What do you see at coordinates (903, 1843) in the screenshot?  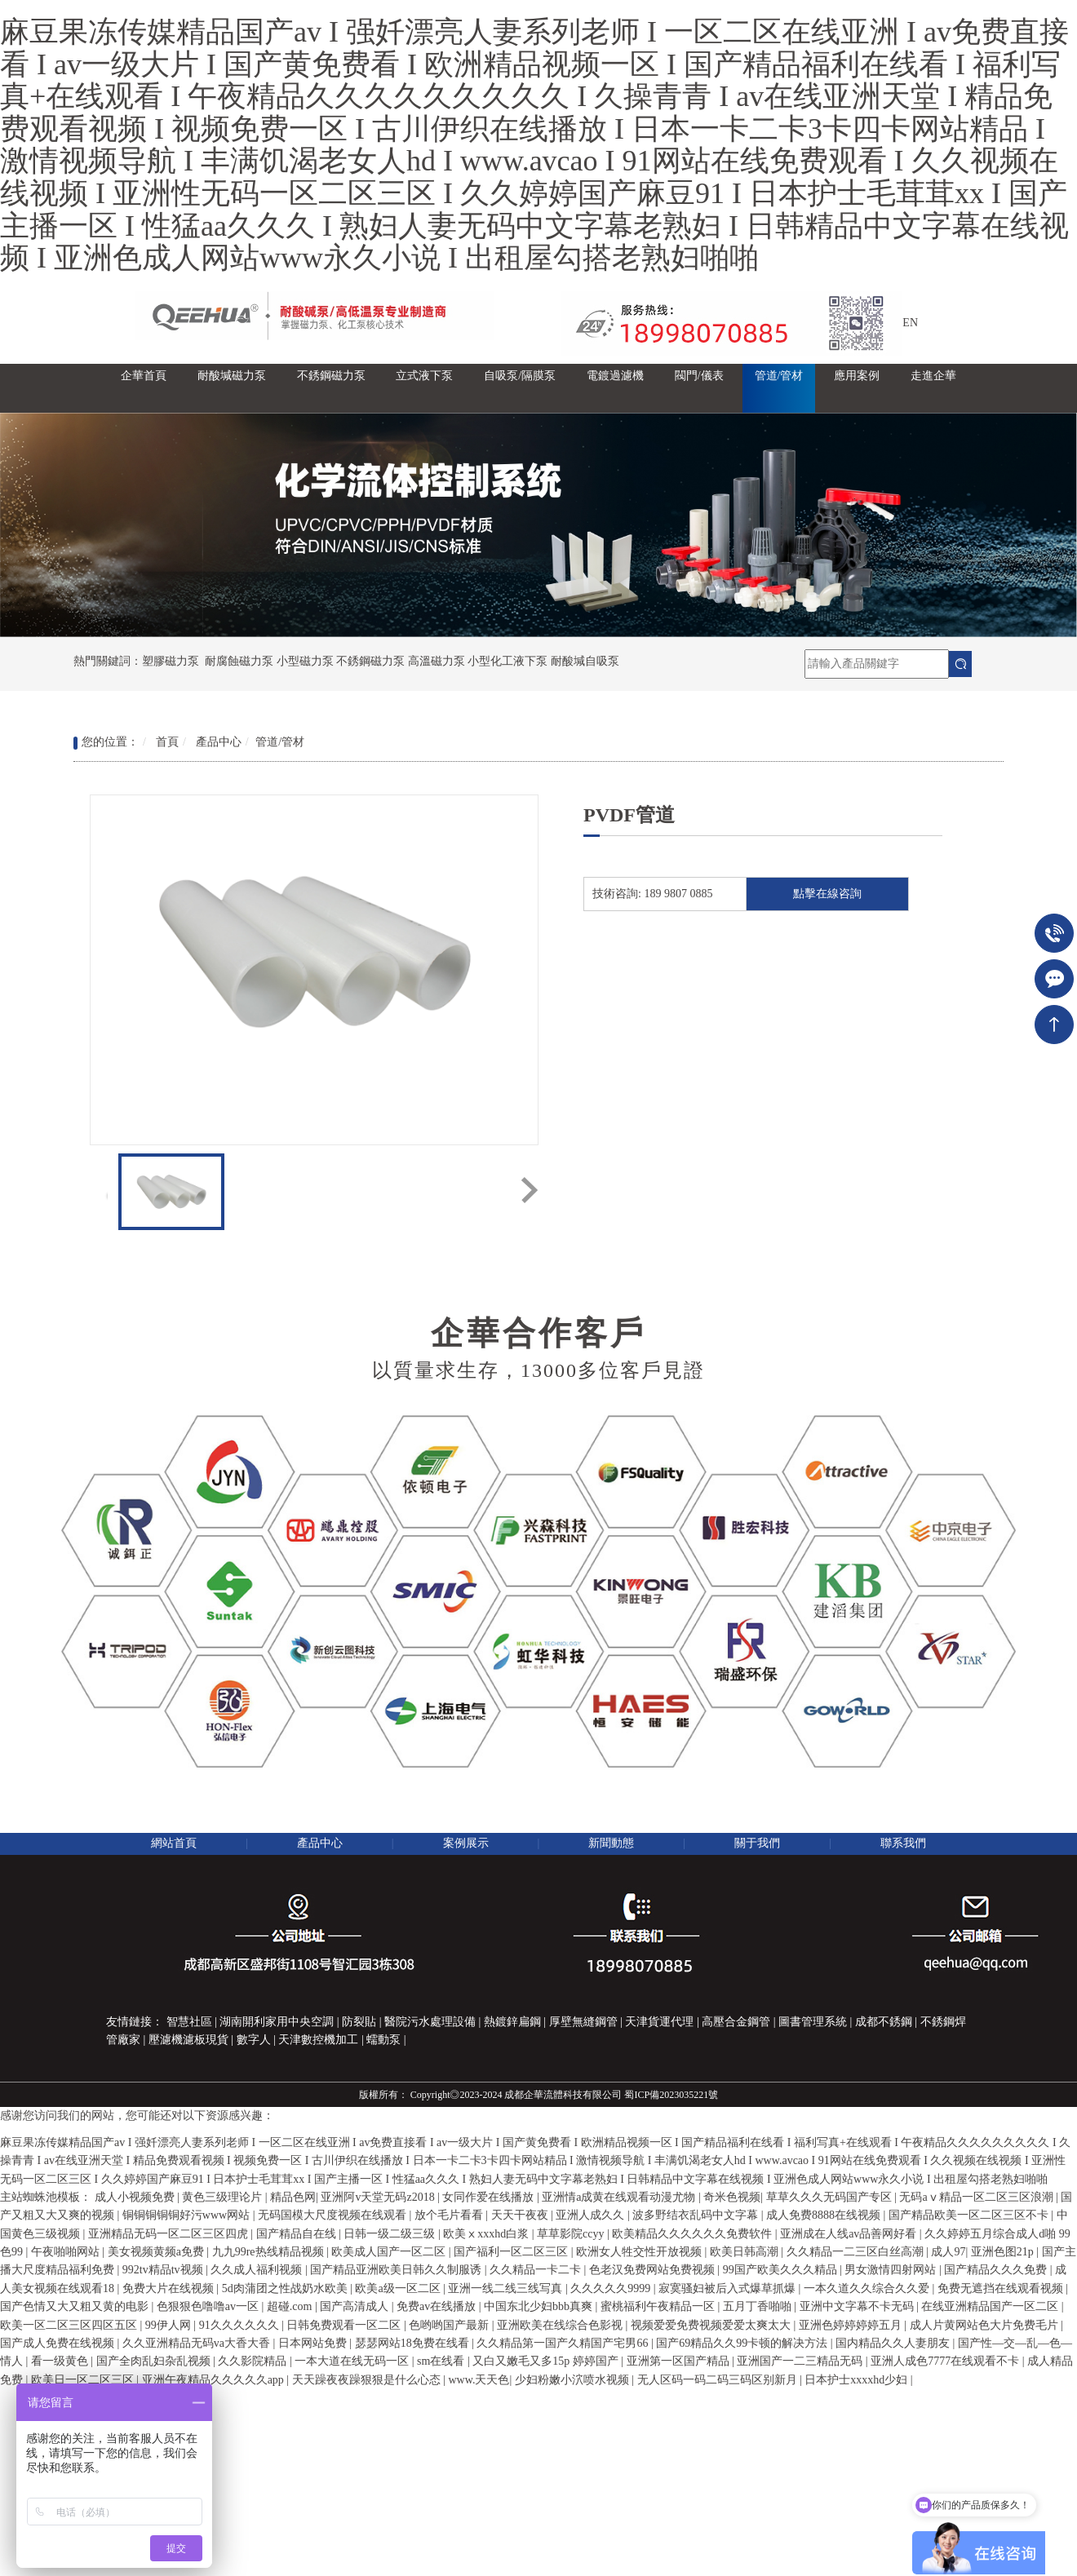 I see `聯系我們` at bounding box center [903, 1843].